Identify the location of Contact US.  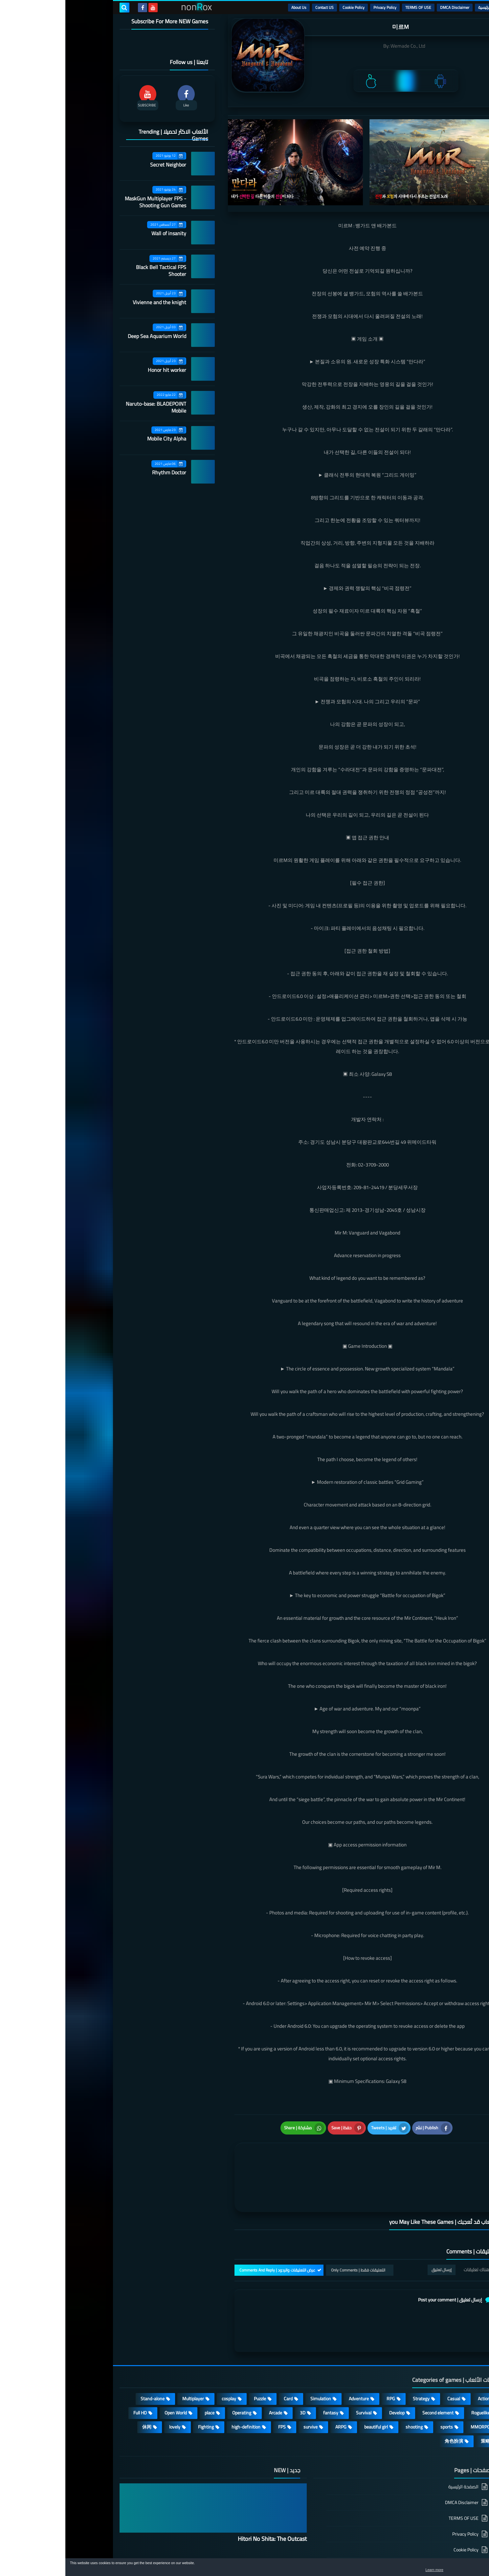
(259, 7).